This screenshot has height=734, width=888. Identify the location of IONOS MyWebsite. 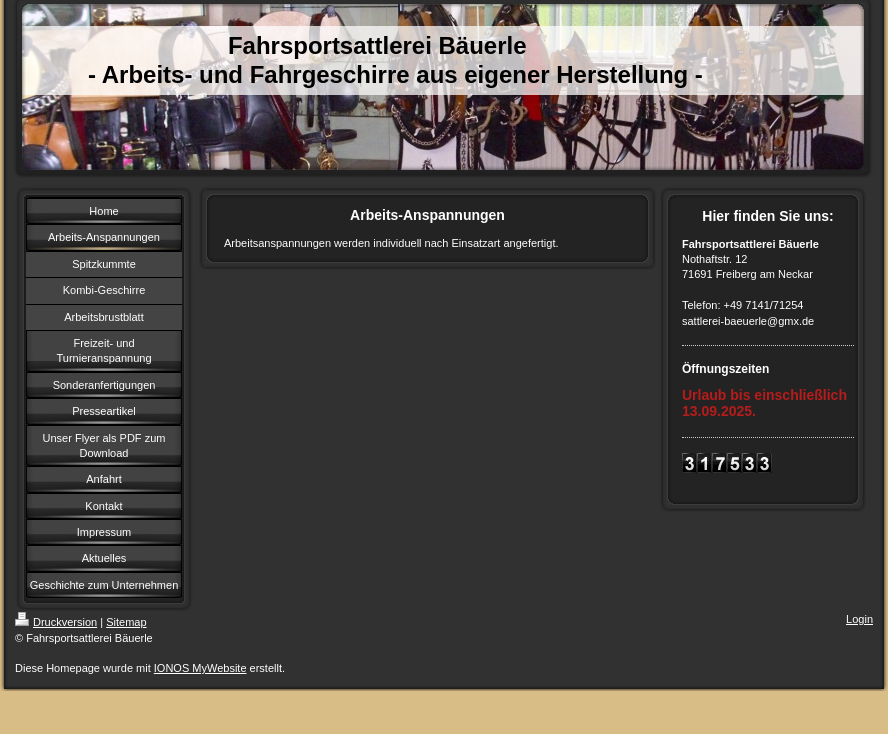
(200, 668).